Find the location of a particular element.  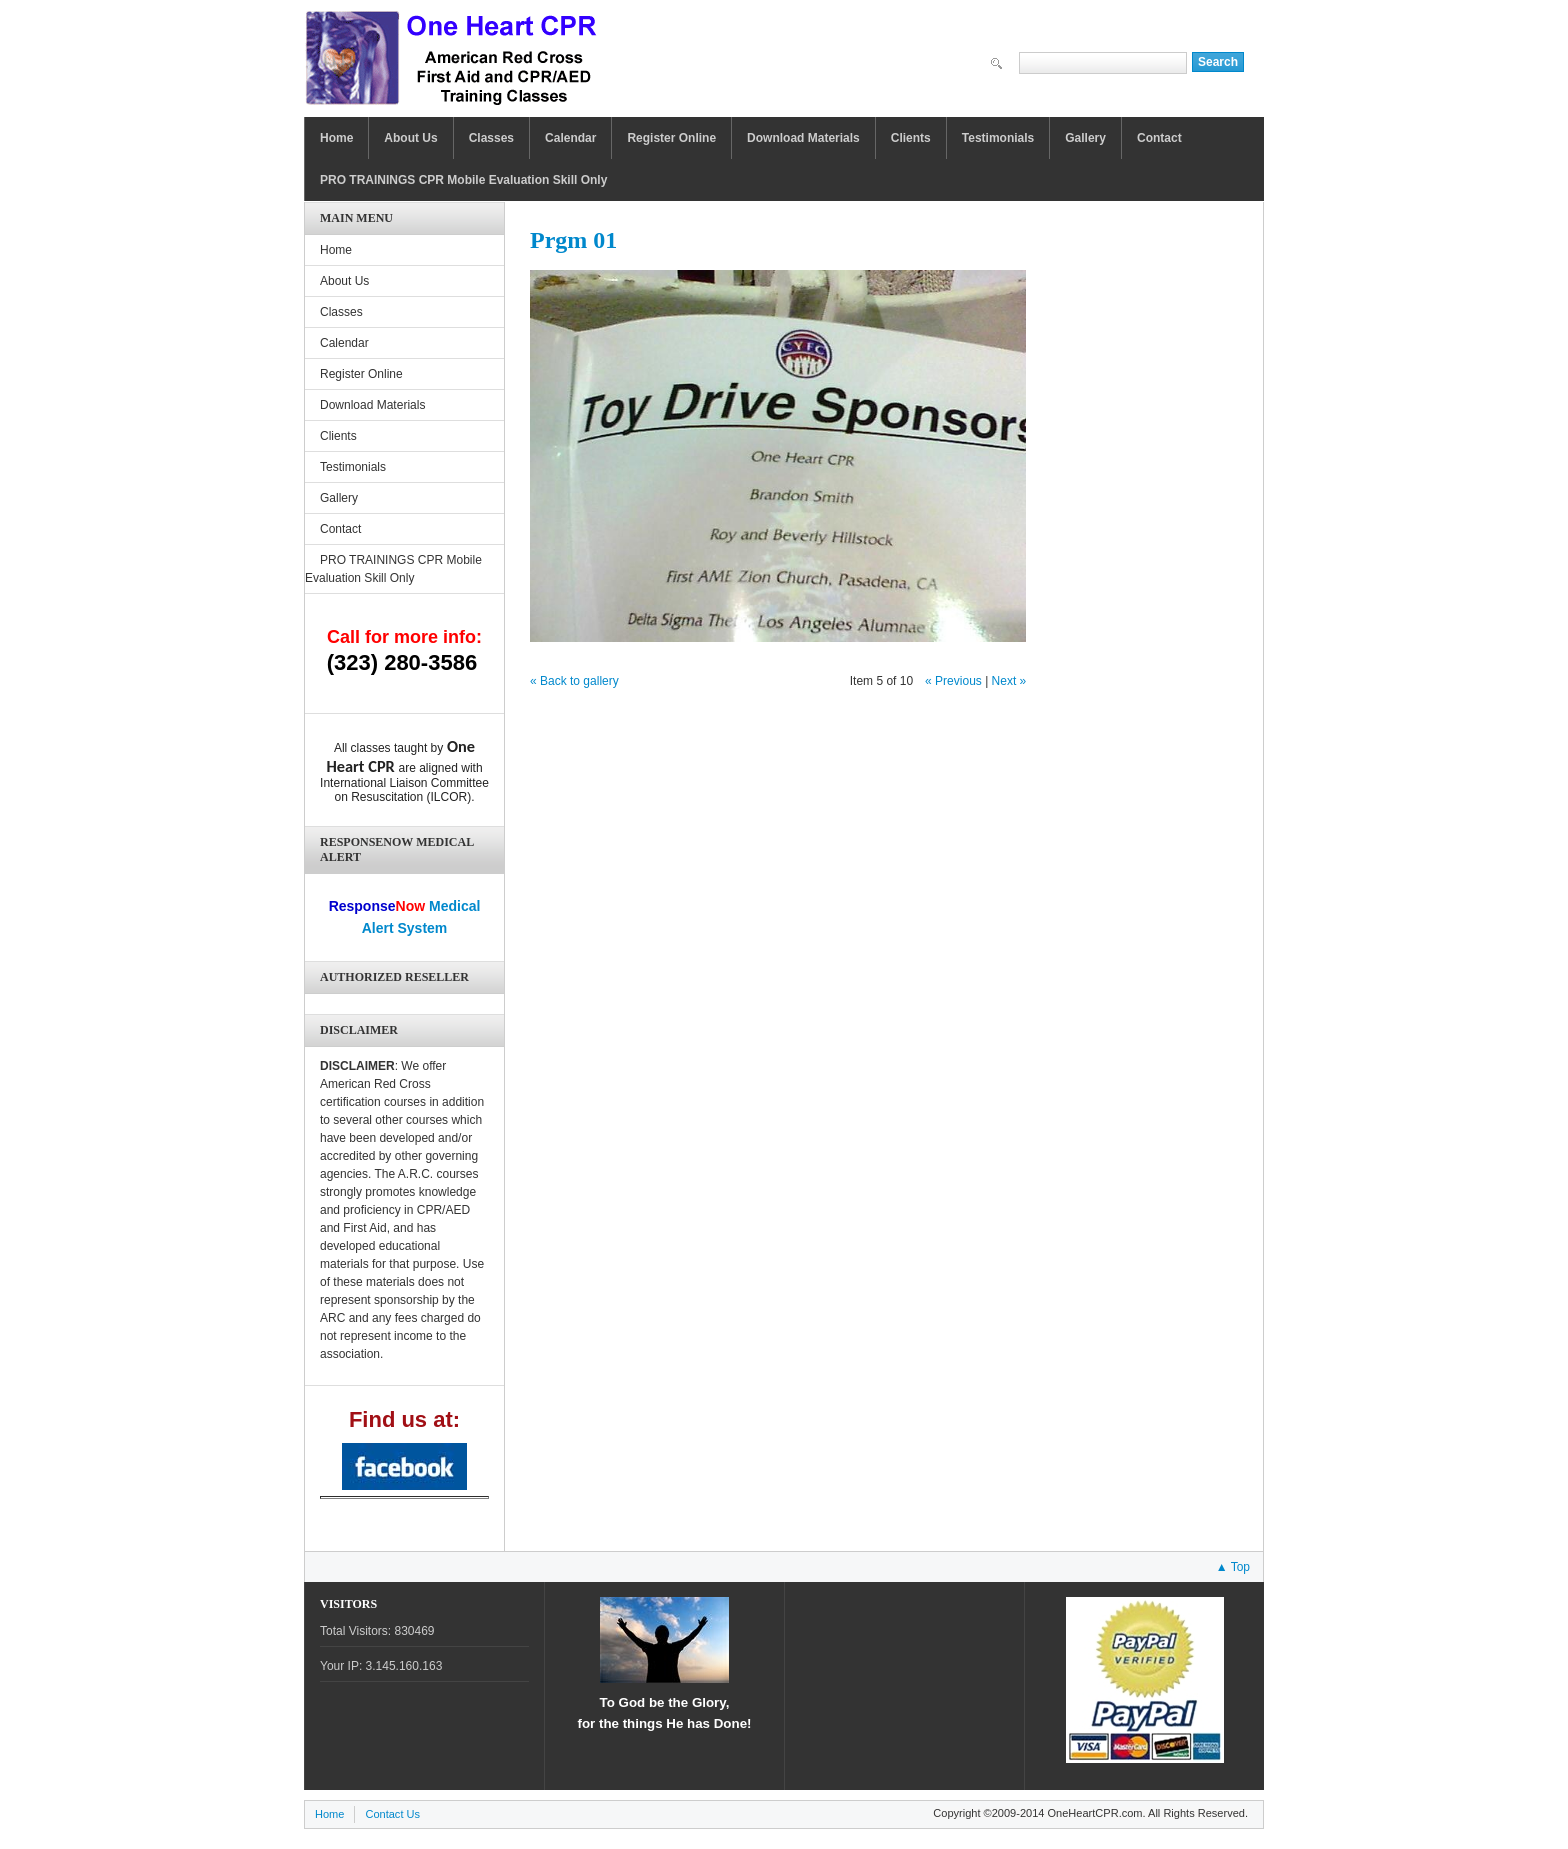

Next » is located at coordinates (1009, 681).